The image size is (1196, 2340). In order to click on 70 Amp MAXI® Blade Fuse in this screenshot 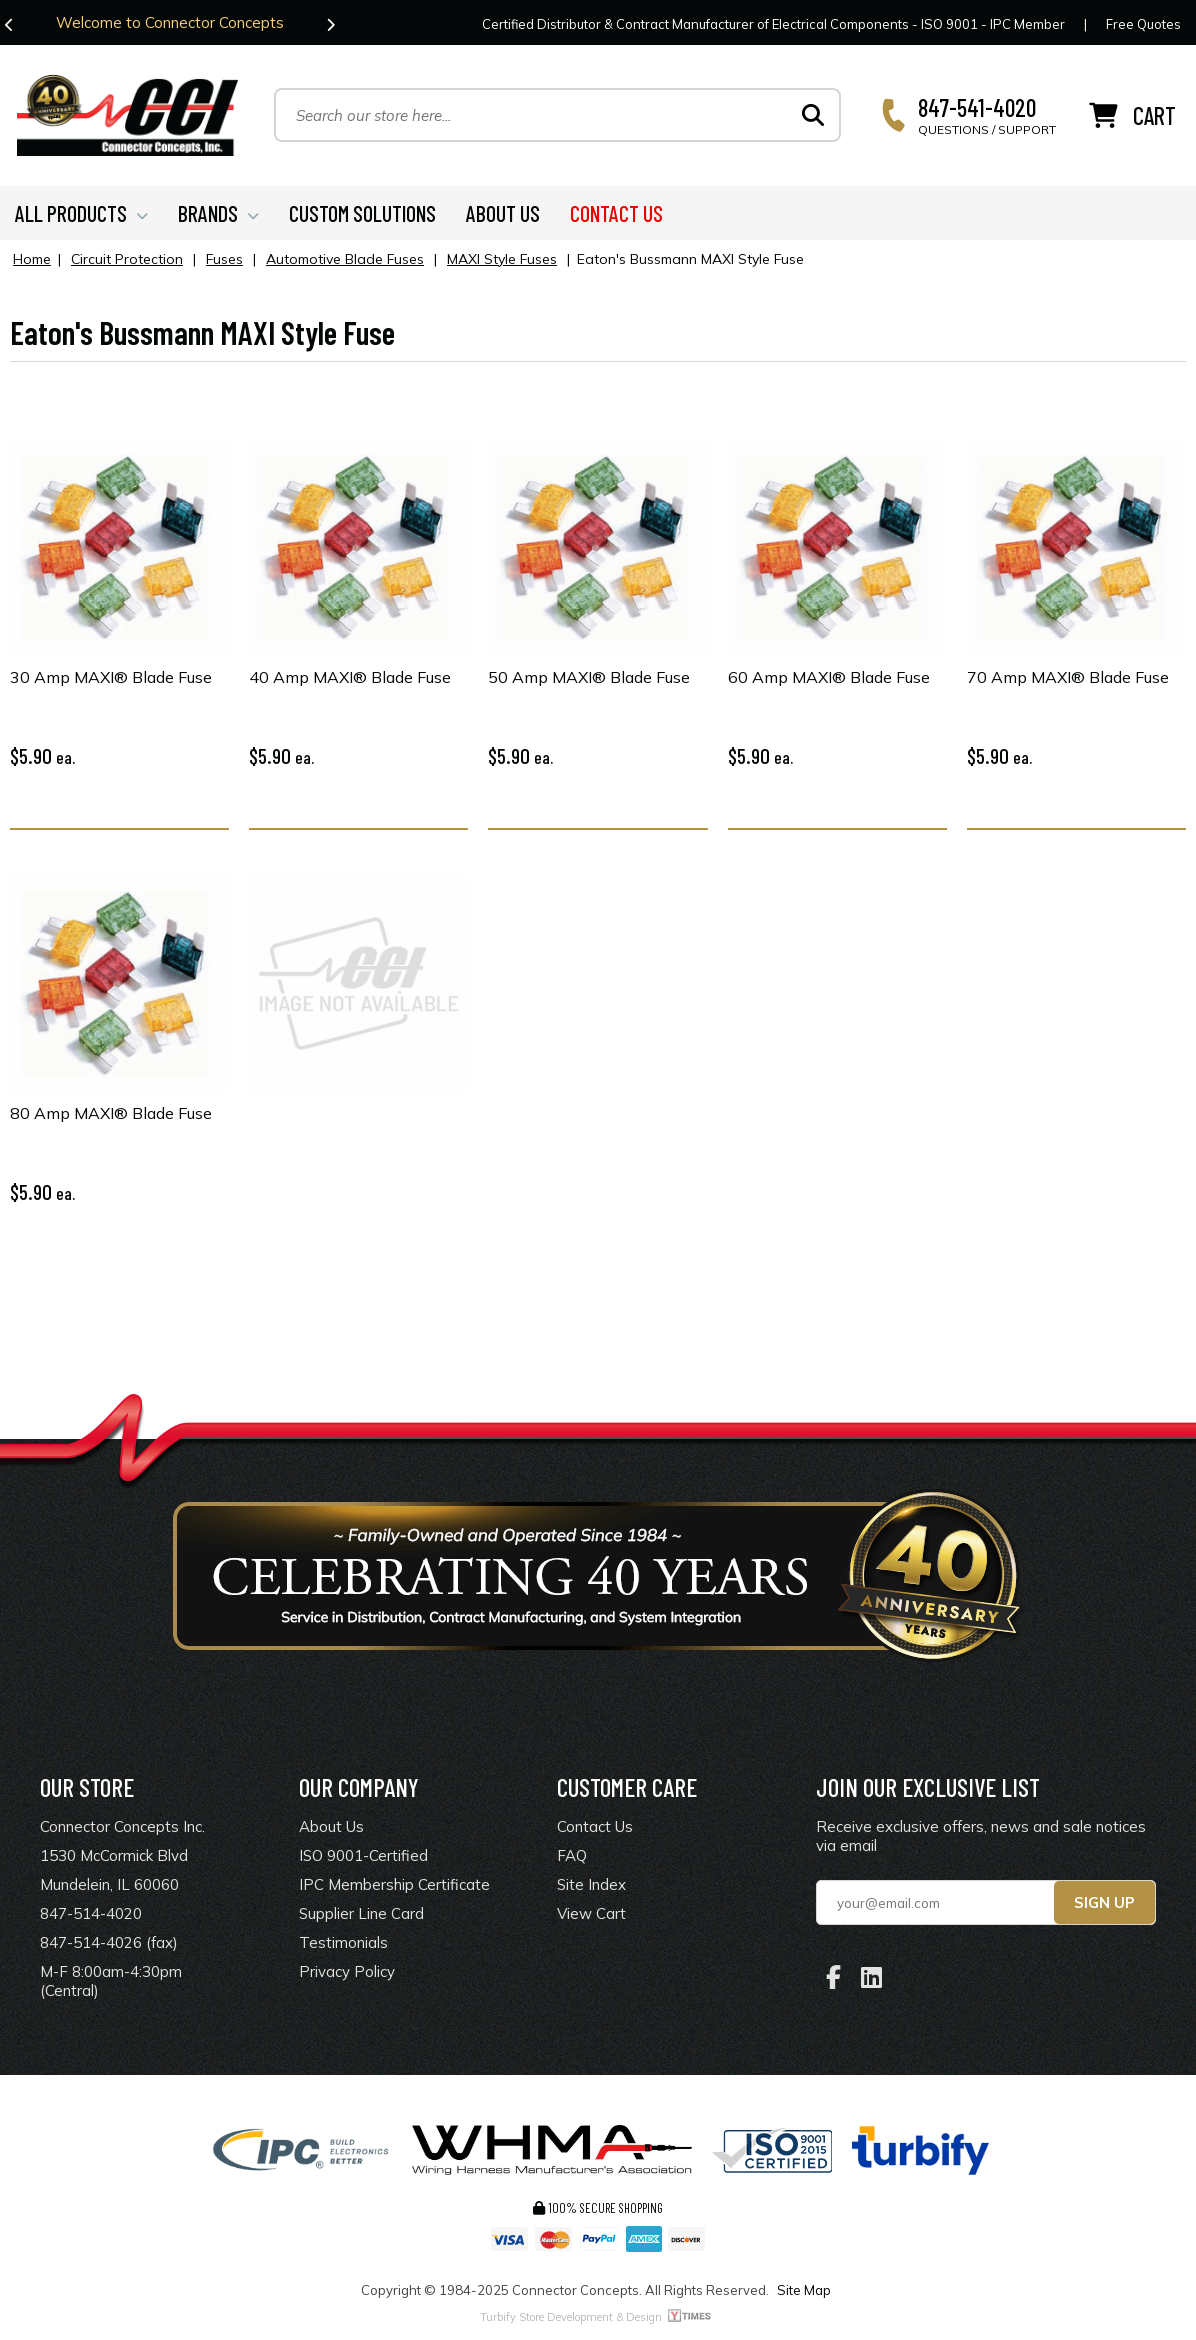, I will do `click(1068, 680)`.